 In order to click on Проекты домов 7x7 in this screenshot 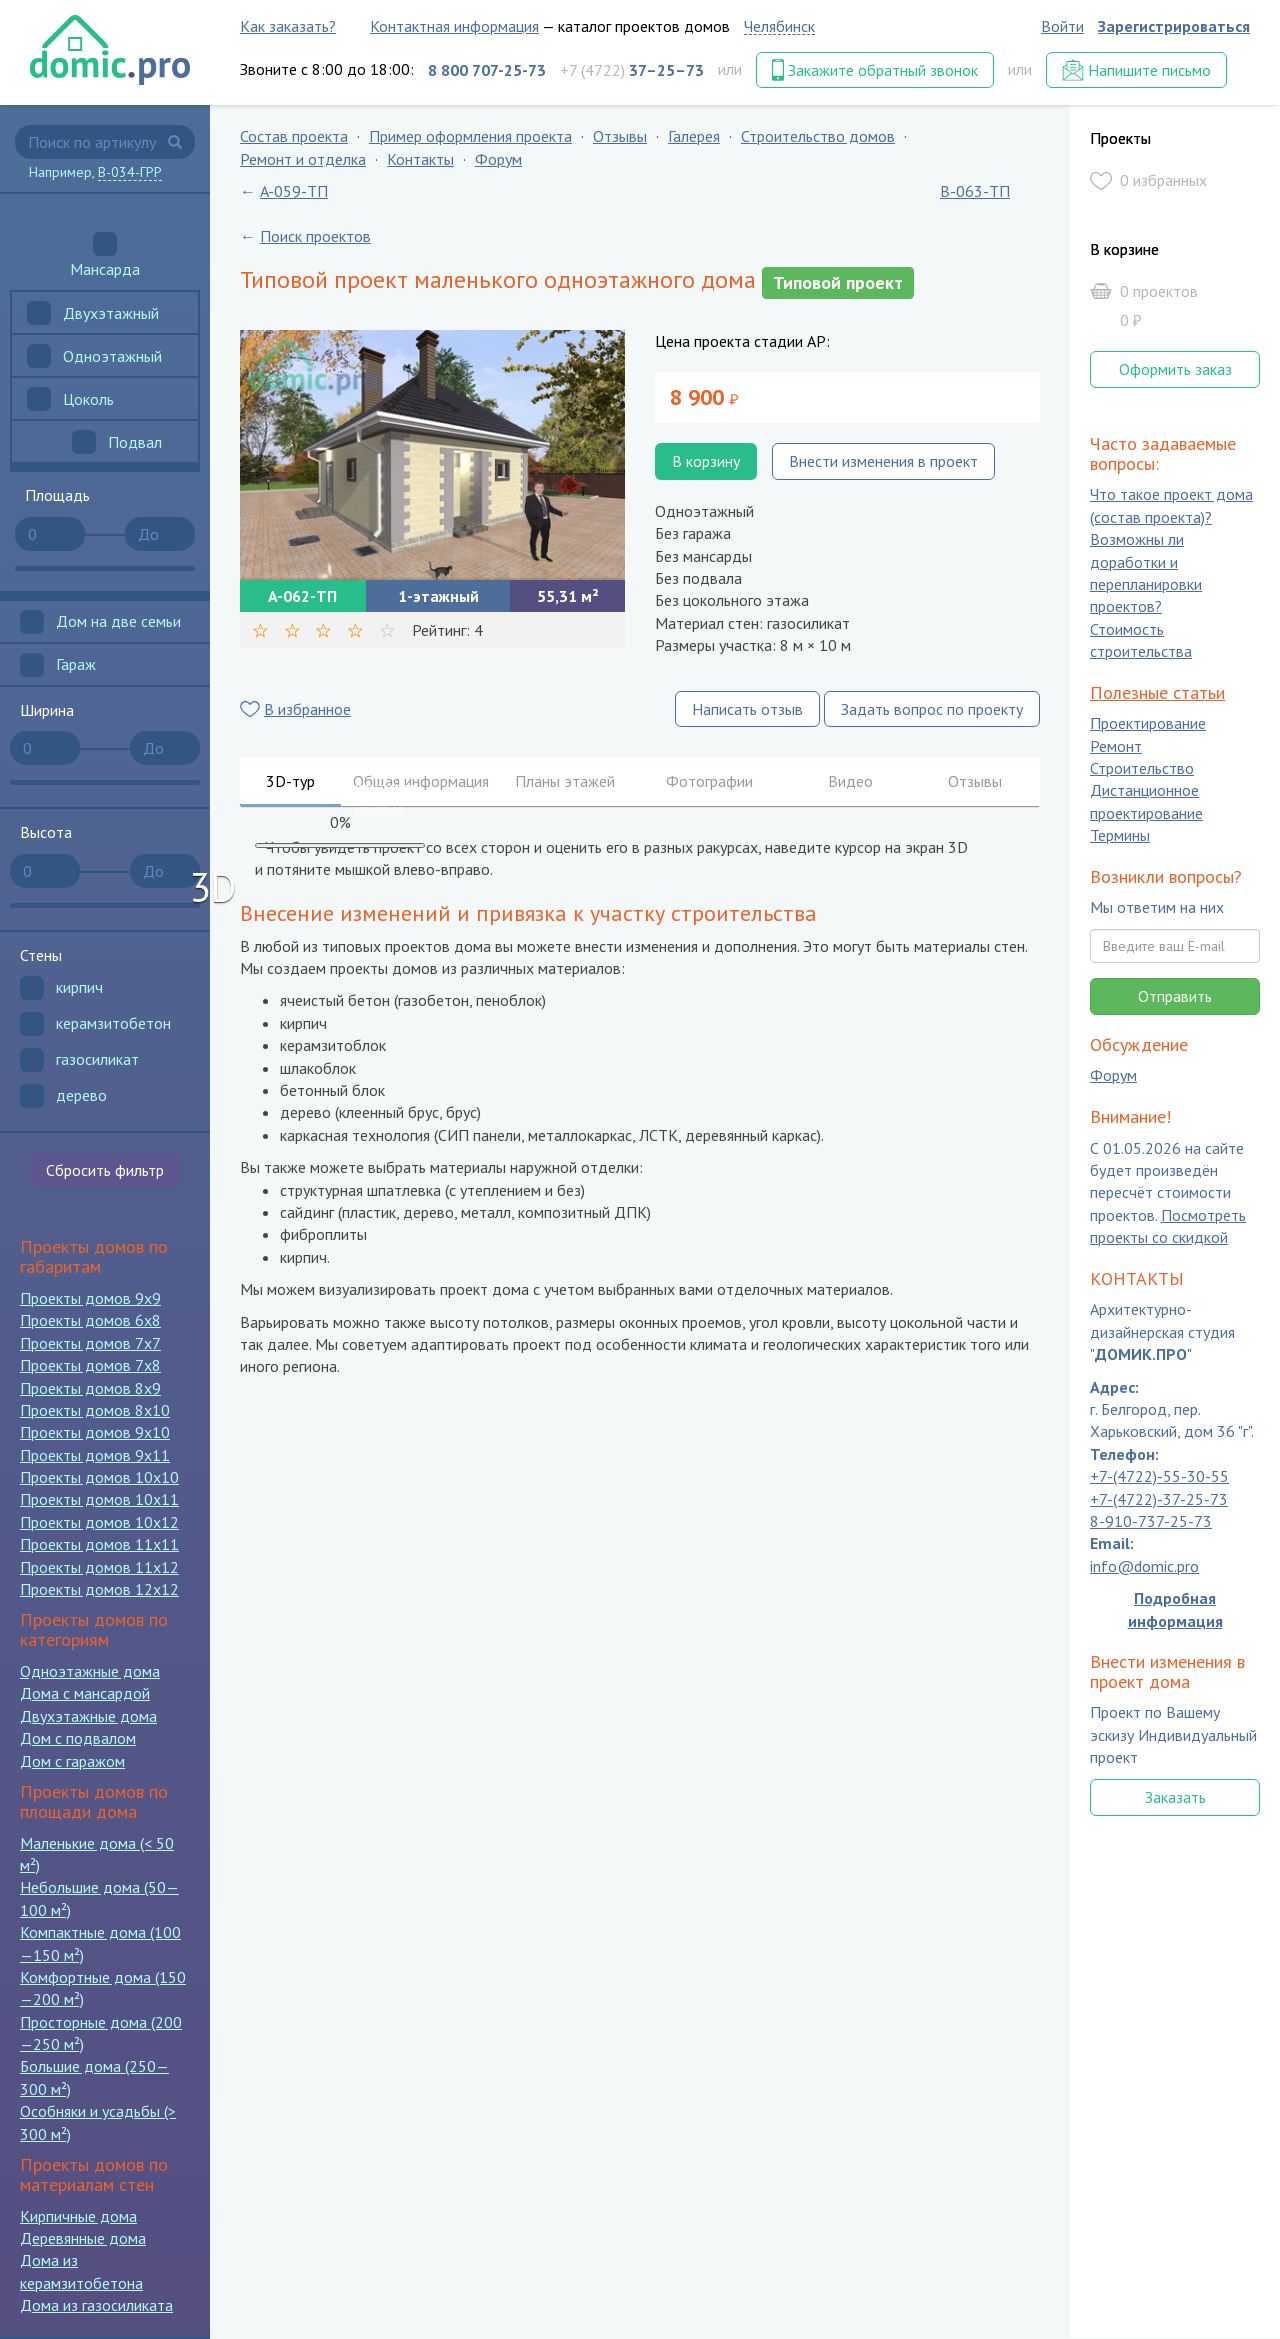, I will do `click(90, 1343)`.